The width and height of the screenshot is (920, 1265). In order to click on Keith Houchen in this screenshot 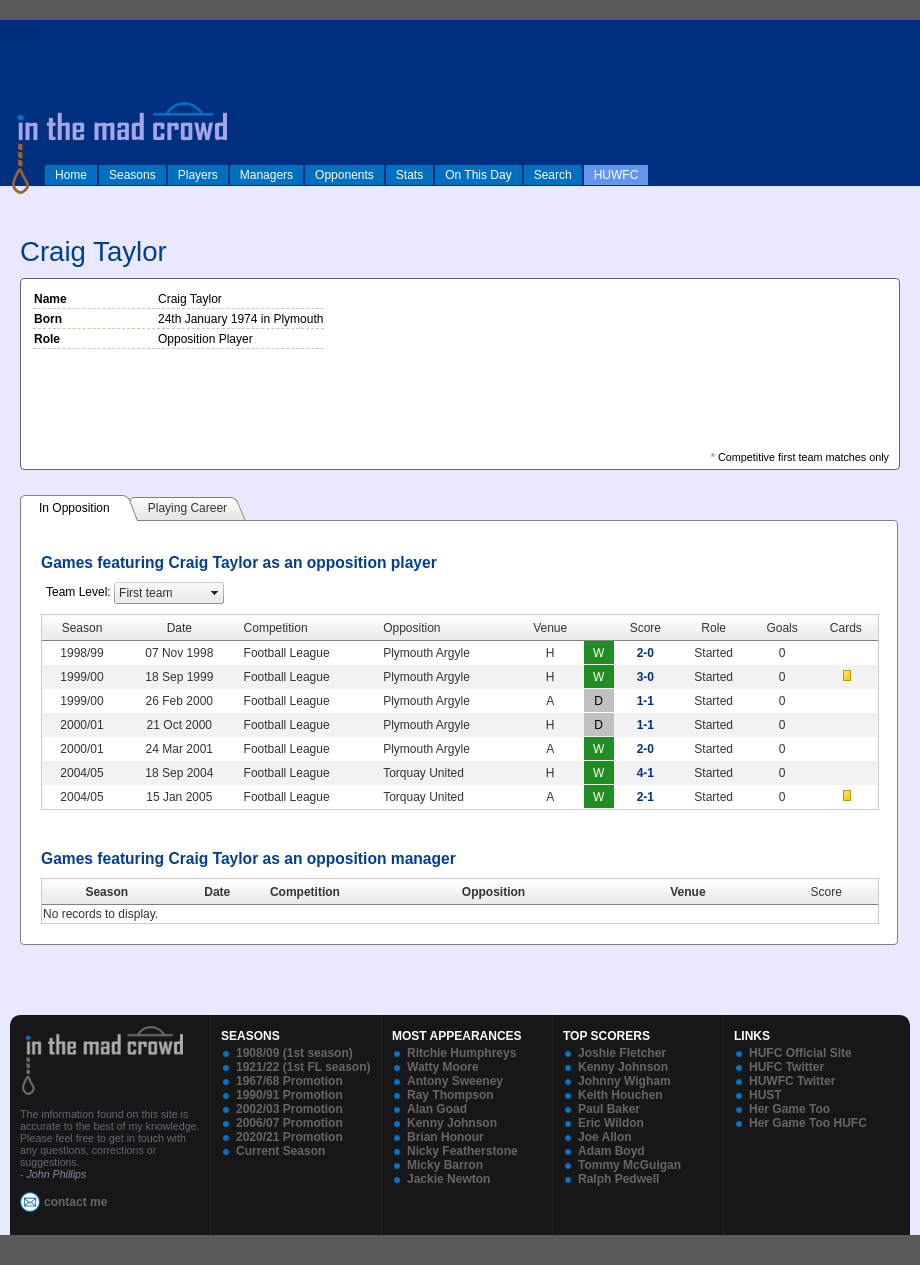, I will do `click(620, 1095)`.